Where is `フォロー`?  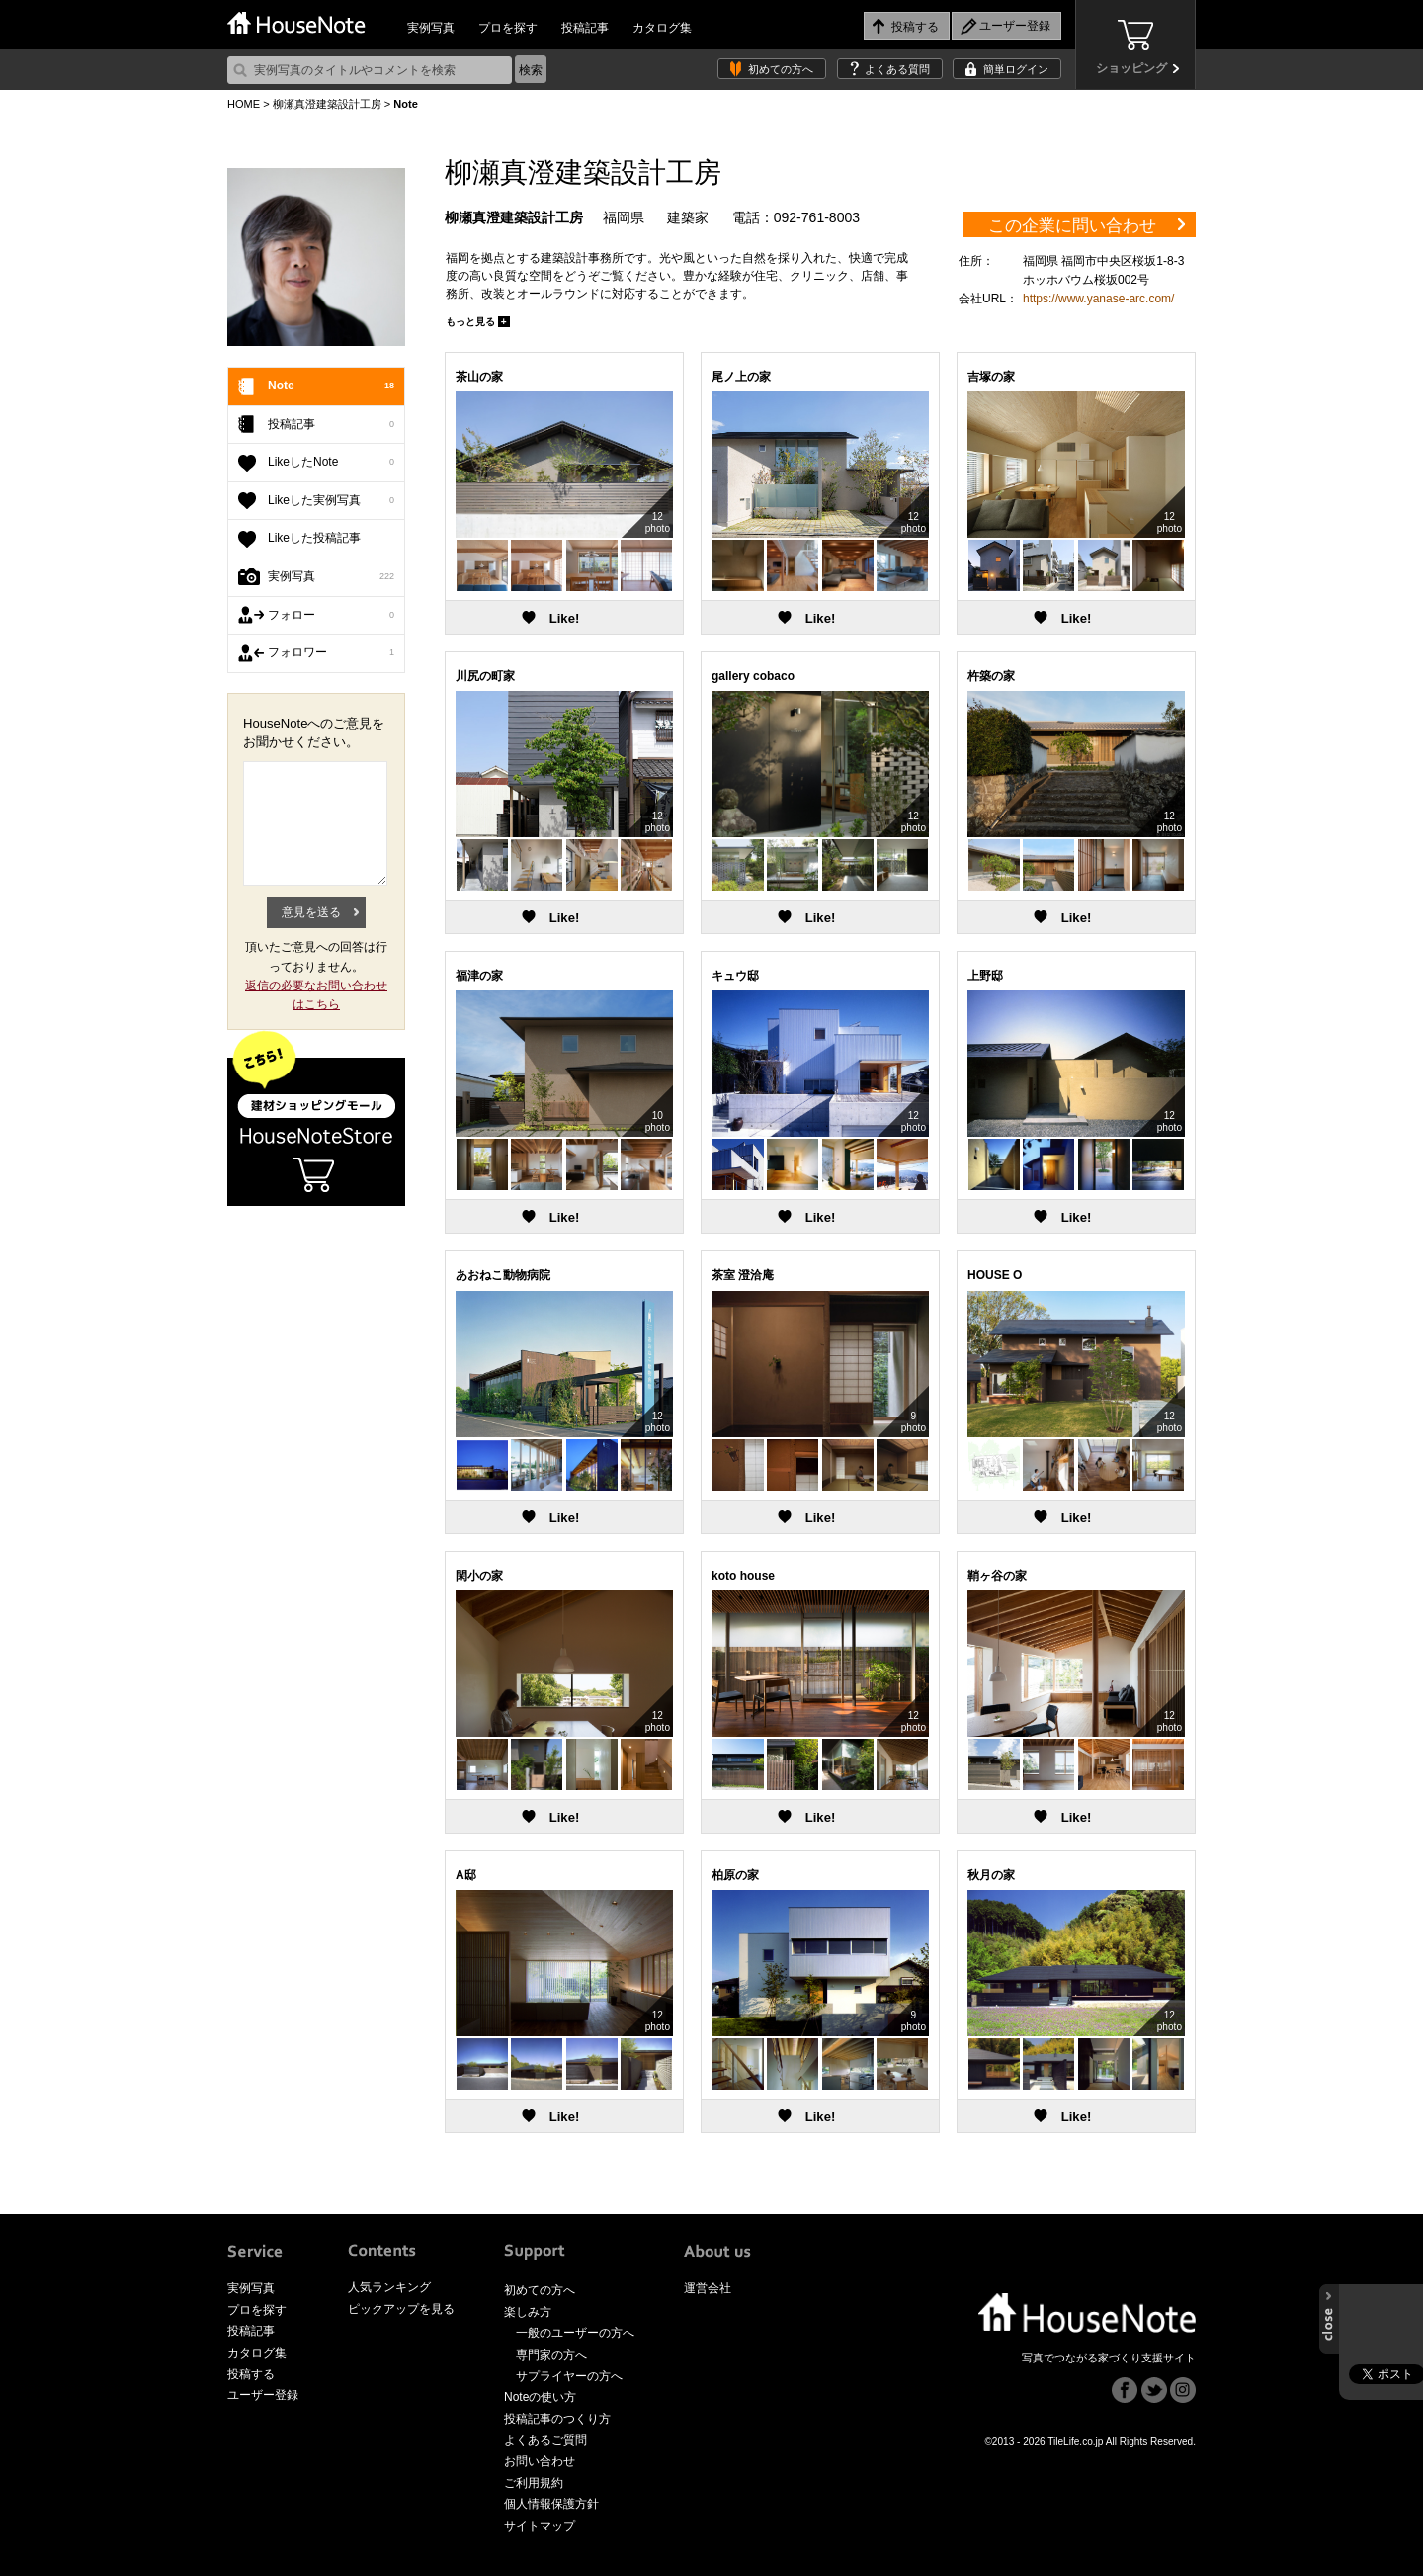 フォロー is located at coordinates (331, 616).